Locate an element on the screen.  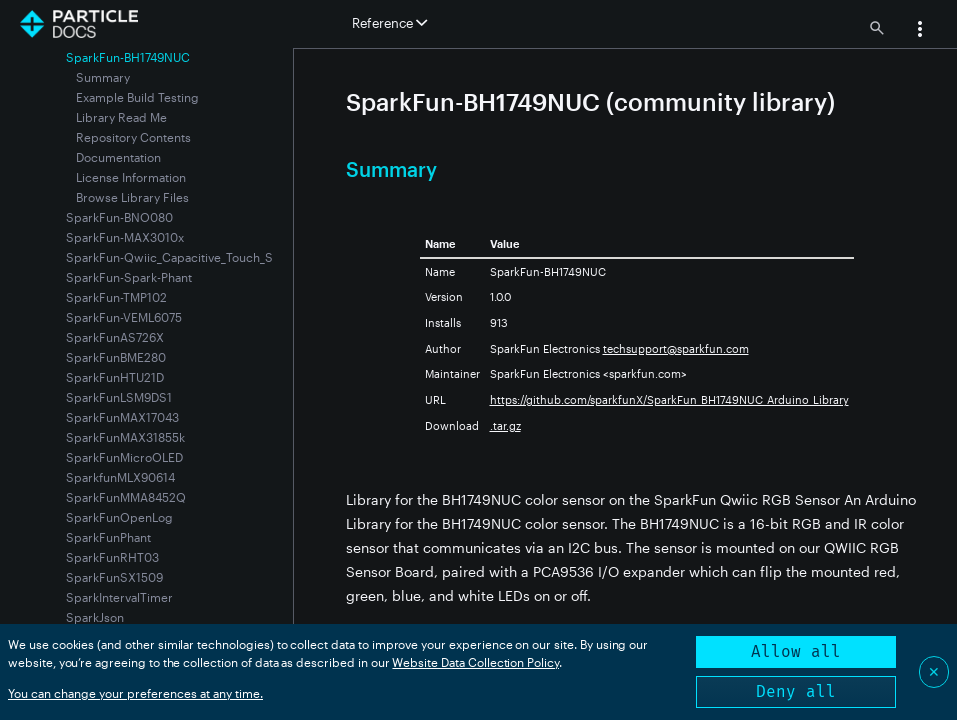
SparkFunBME280 is located at coordinates (116, 357).